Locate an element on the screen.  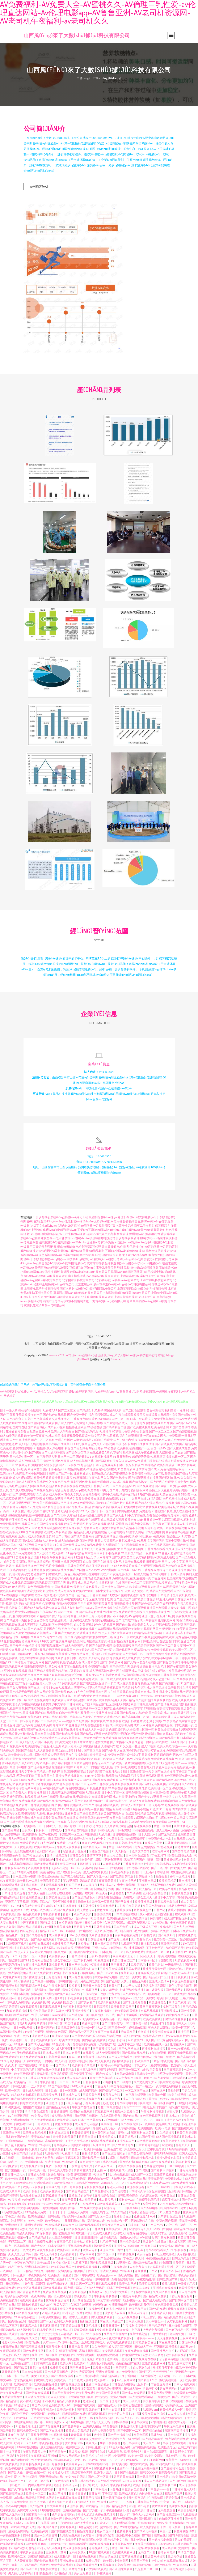
亚洲成人午夜影院 is located at coordinates (66, 2322).